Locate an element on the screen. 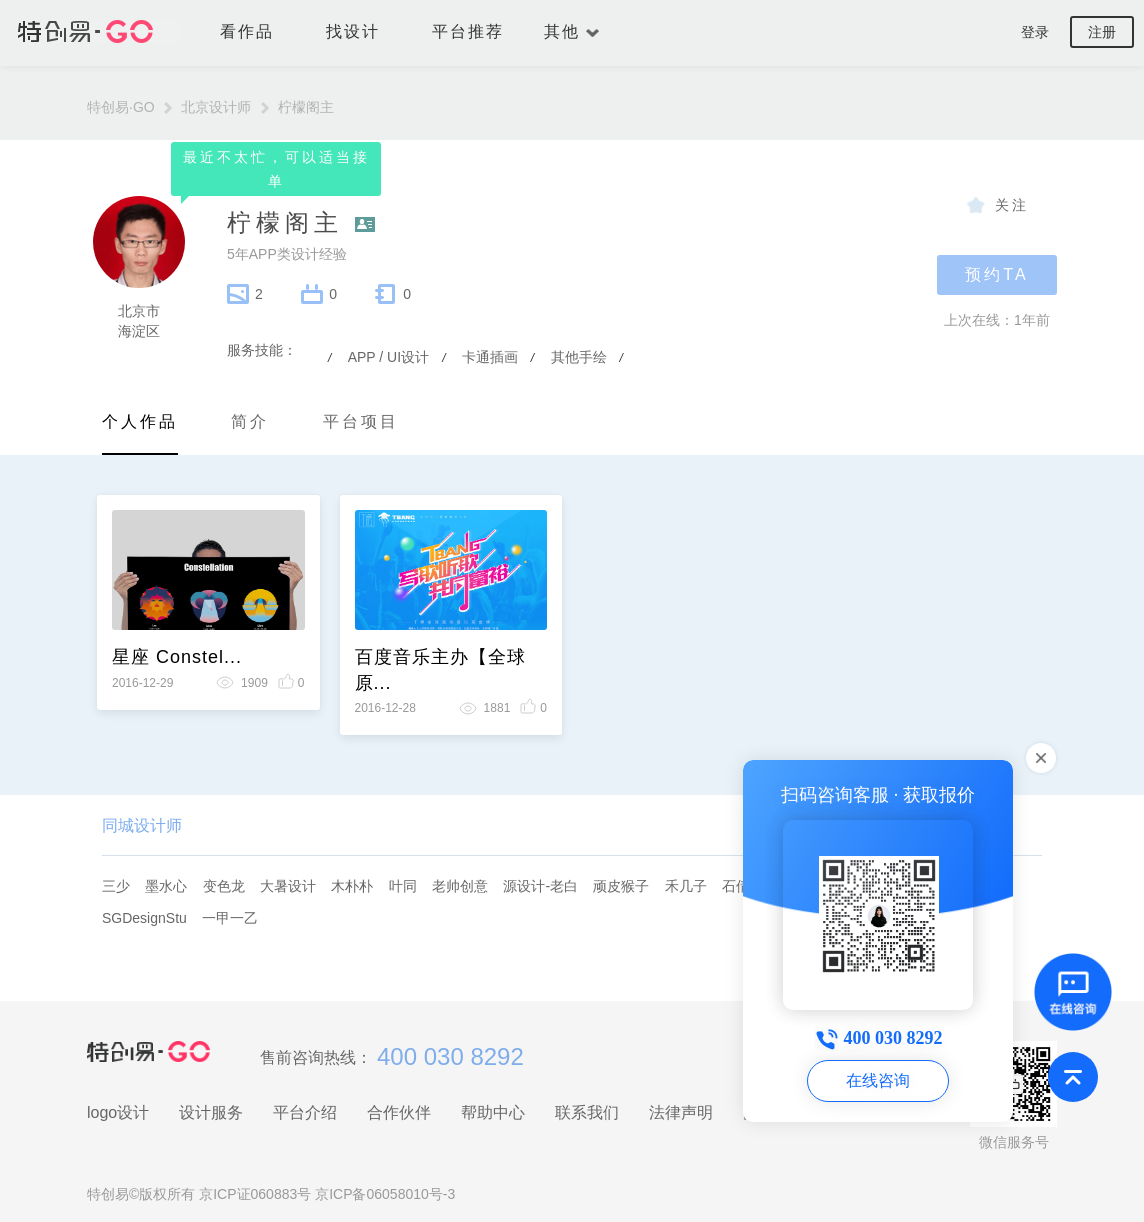  logo设计 is located at coordinates (118, 1112).